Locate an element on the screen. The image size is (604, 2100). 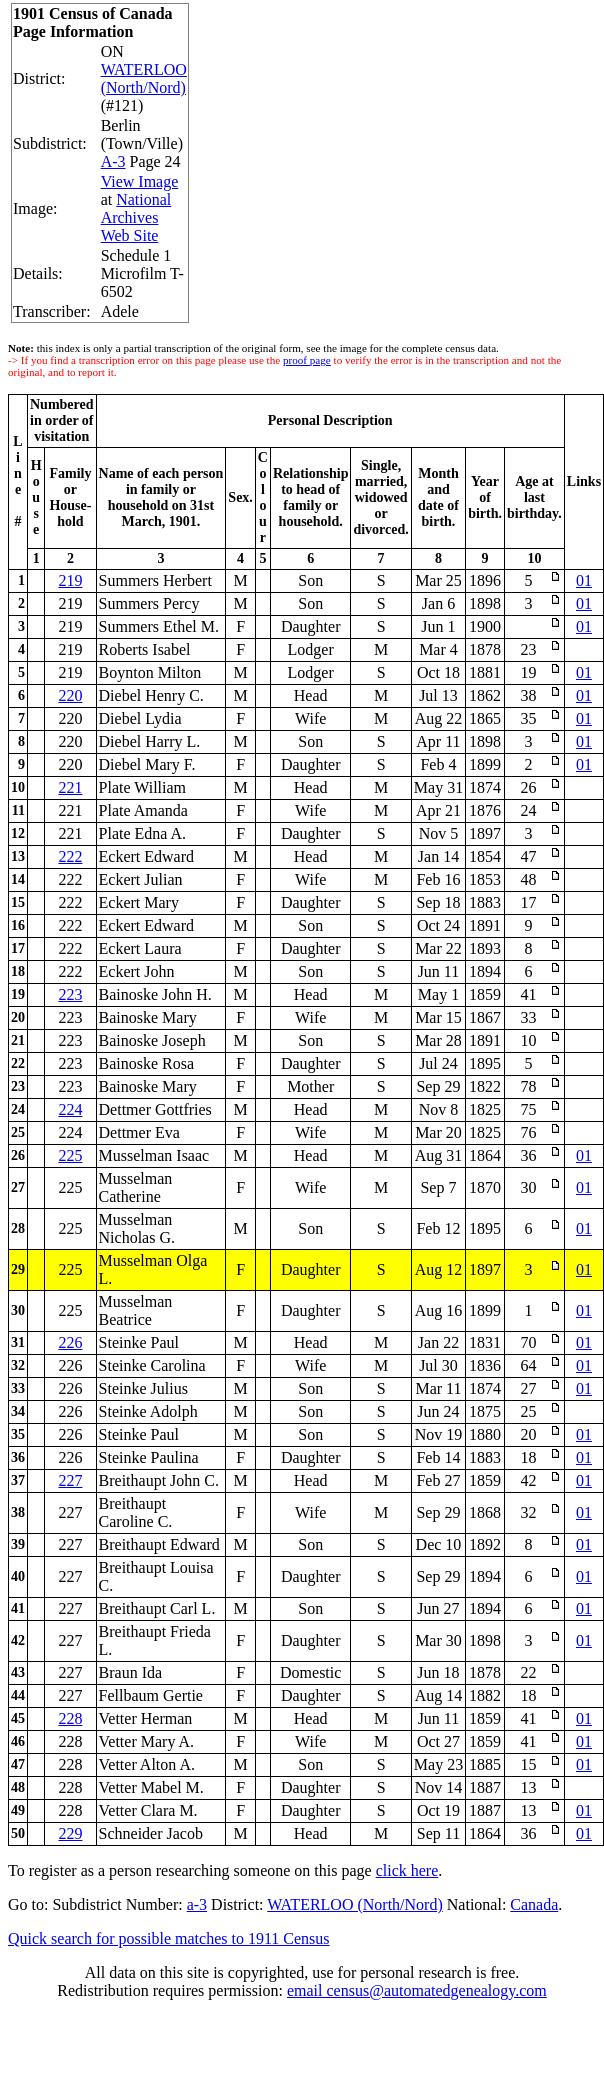
222 is located at coordinates (70, 856).